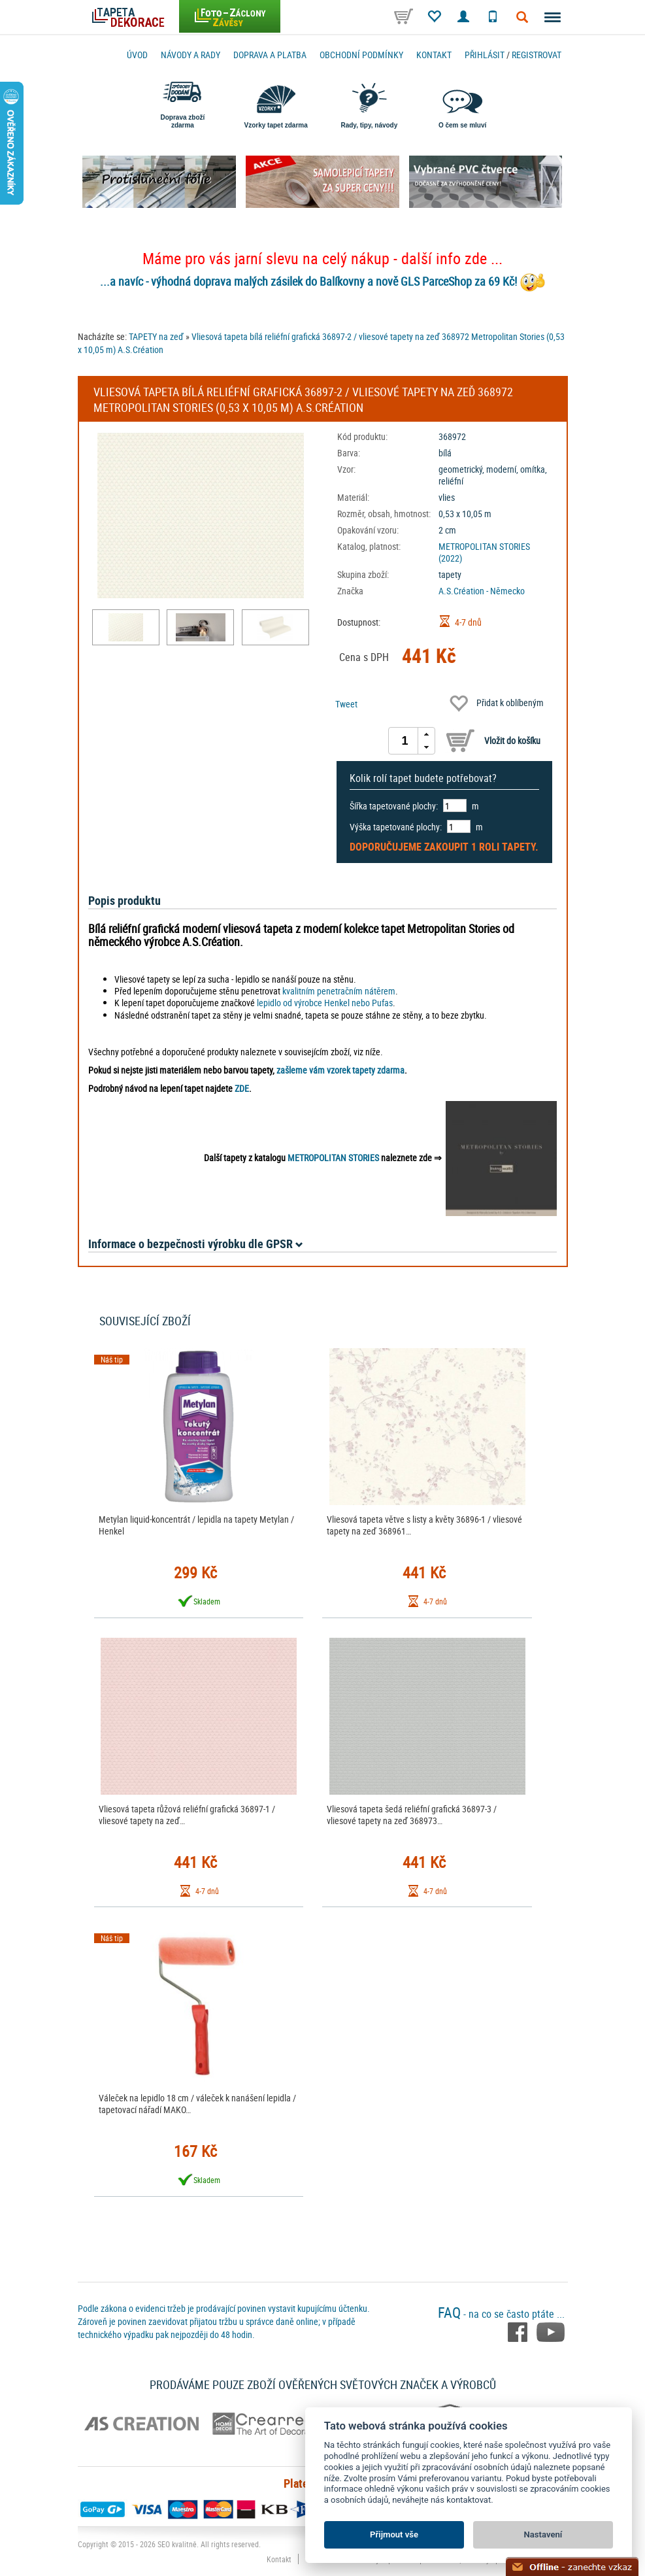 This screenshot has height=2576, width=645. What do you see at coordinates (536, 54) in the screenshot?
I see `registrovat` at bounding box center [536, 54].